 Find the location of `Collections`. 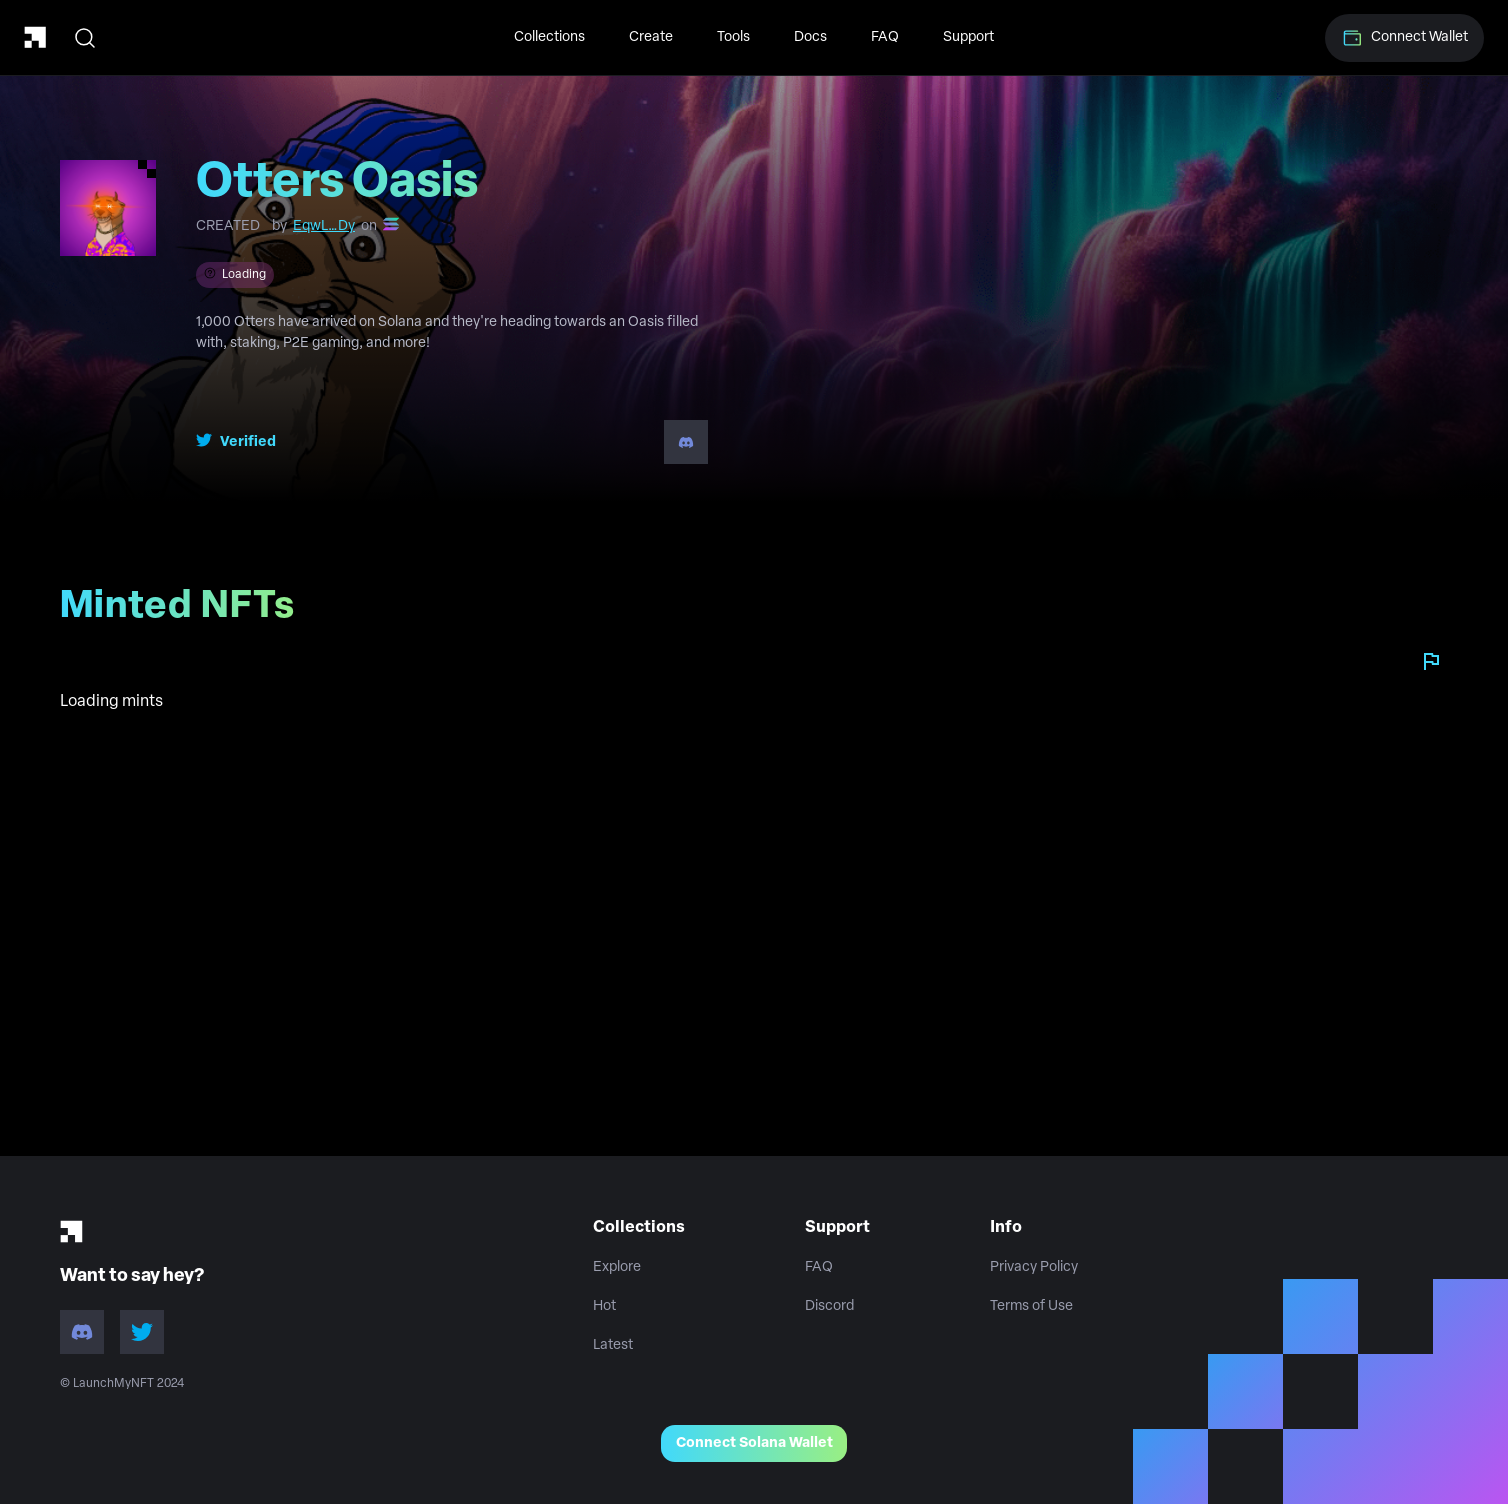

Collections is located at coordinates (549, 37).